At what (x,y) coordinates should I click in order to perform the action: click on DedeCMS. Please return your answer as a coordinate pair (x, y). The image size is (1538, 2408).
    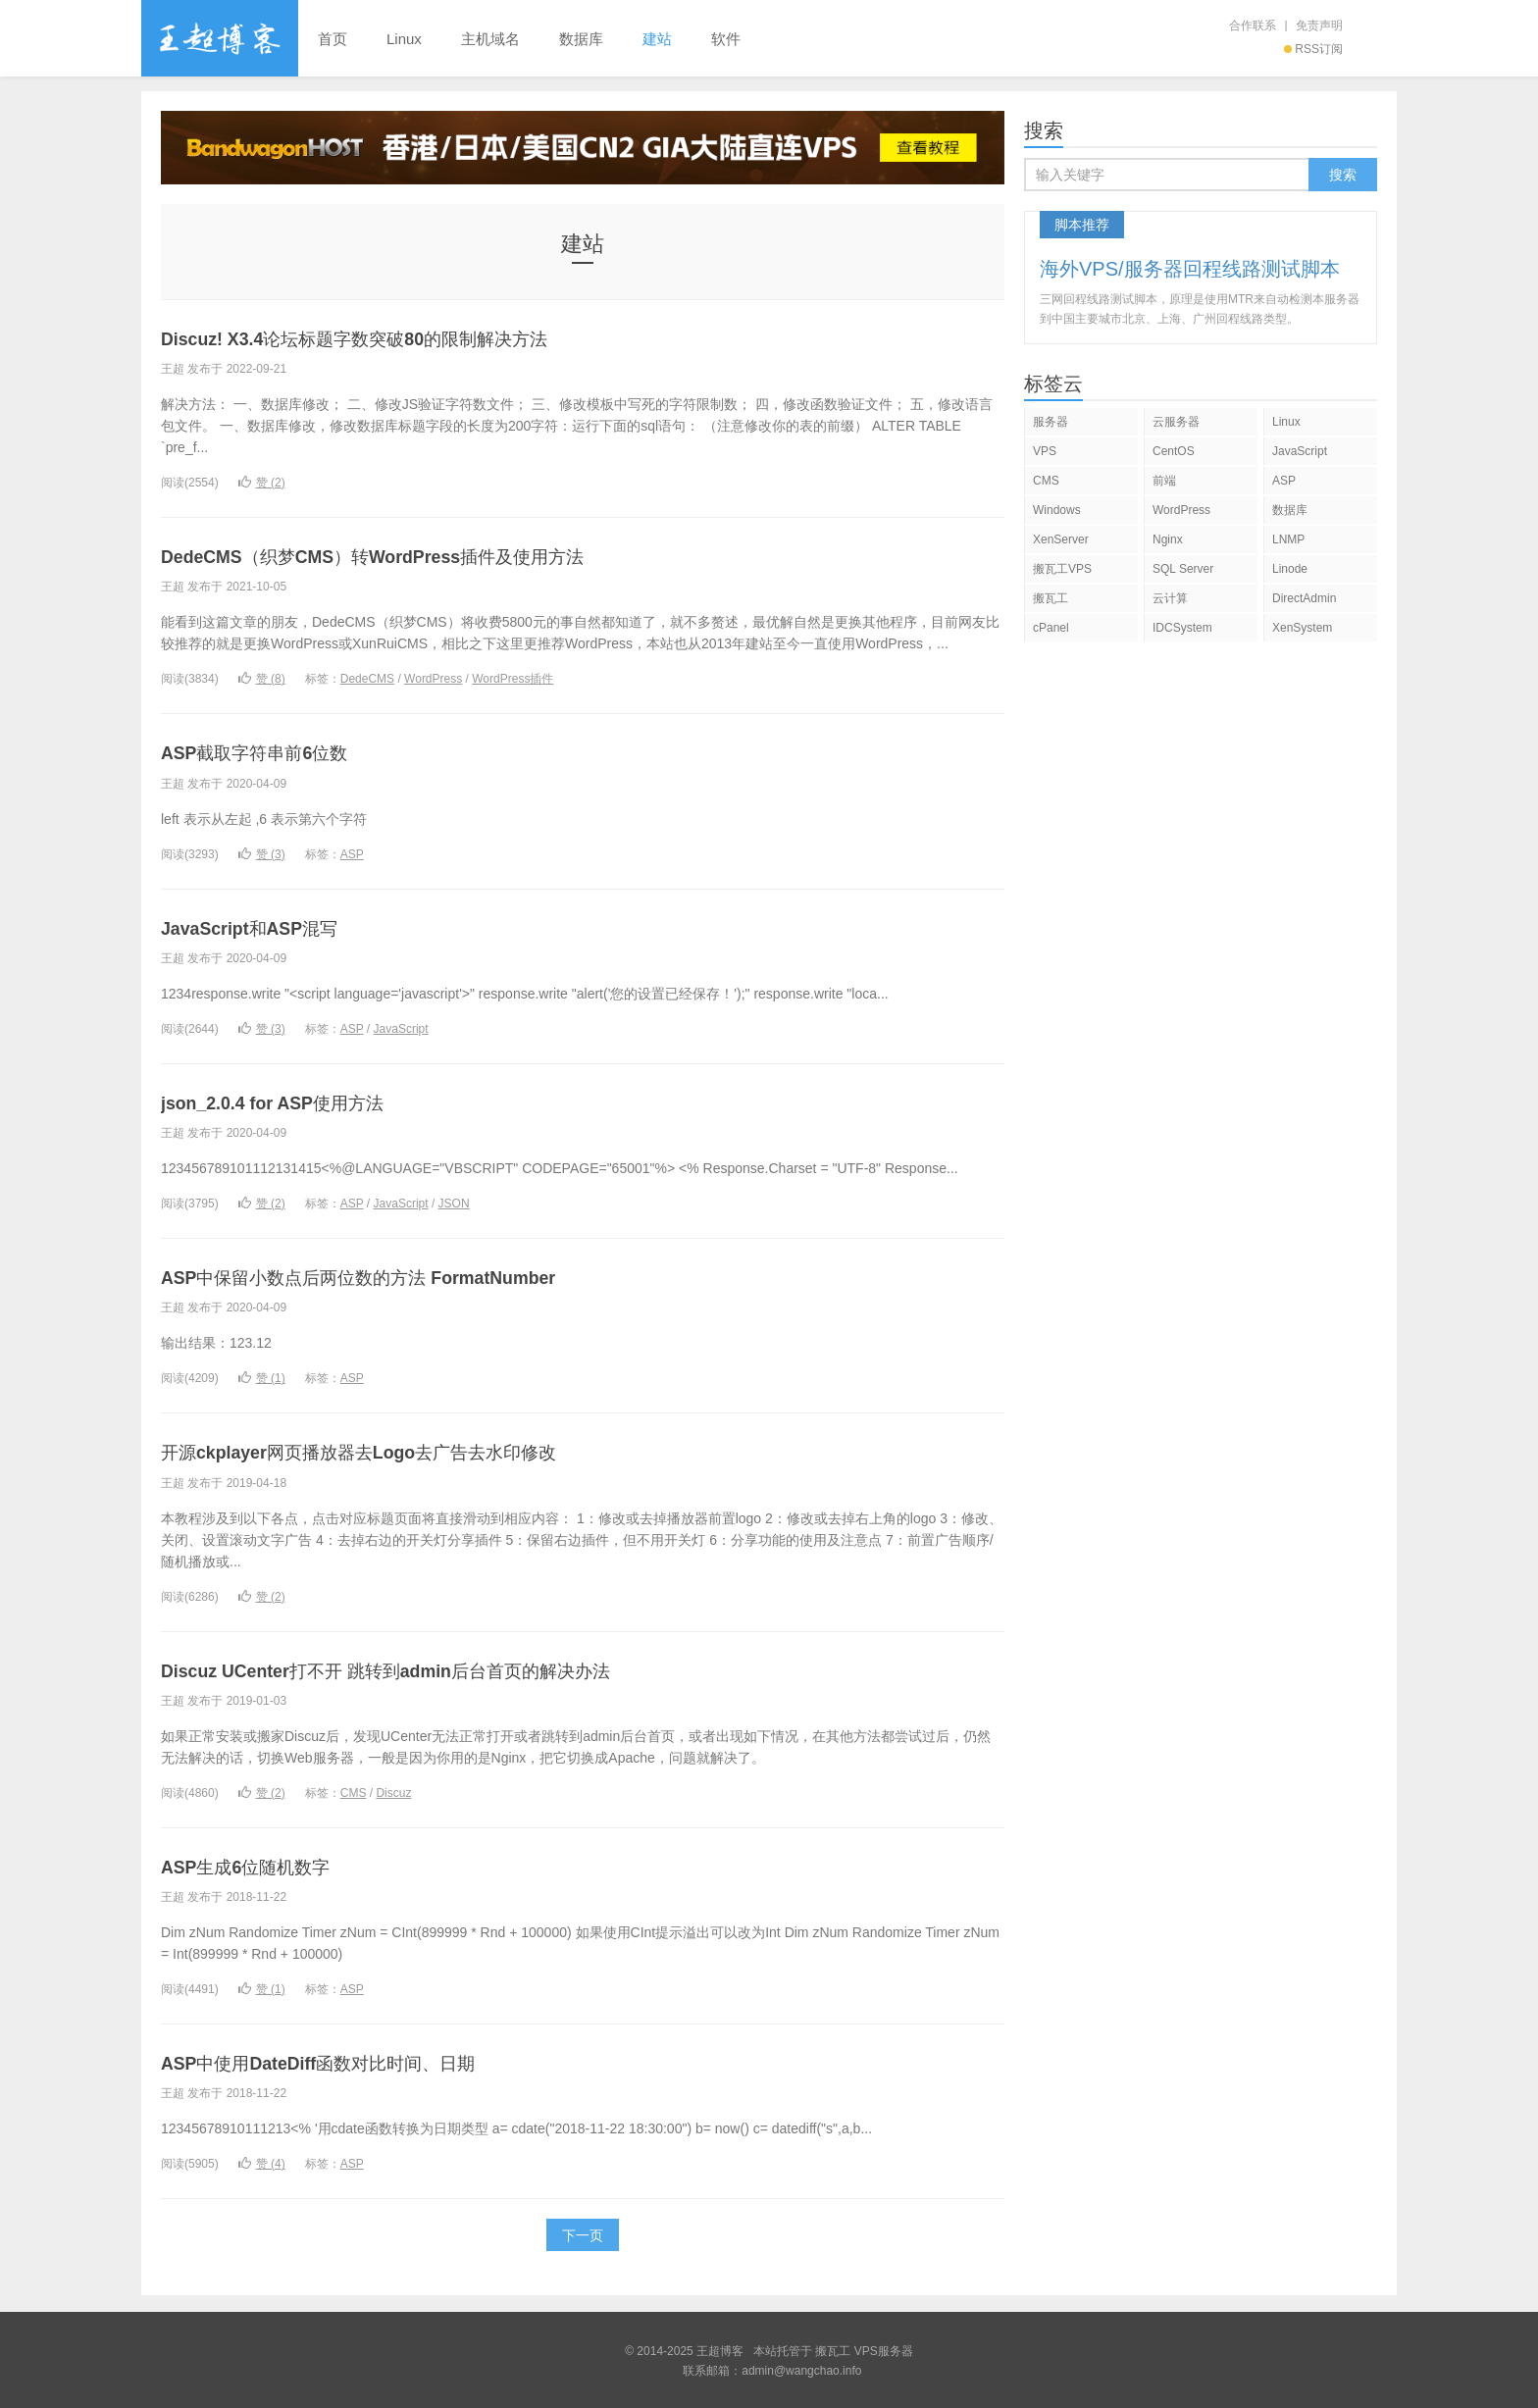
    Looking at the image, I should click on (367, 679).